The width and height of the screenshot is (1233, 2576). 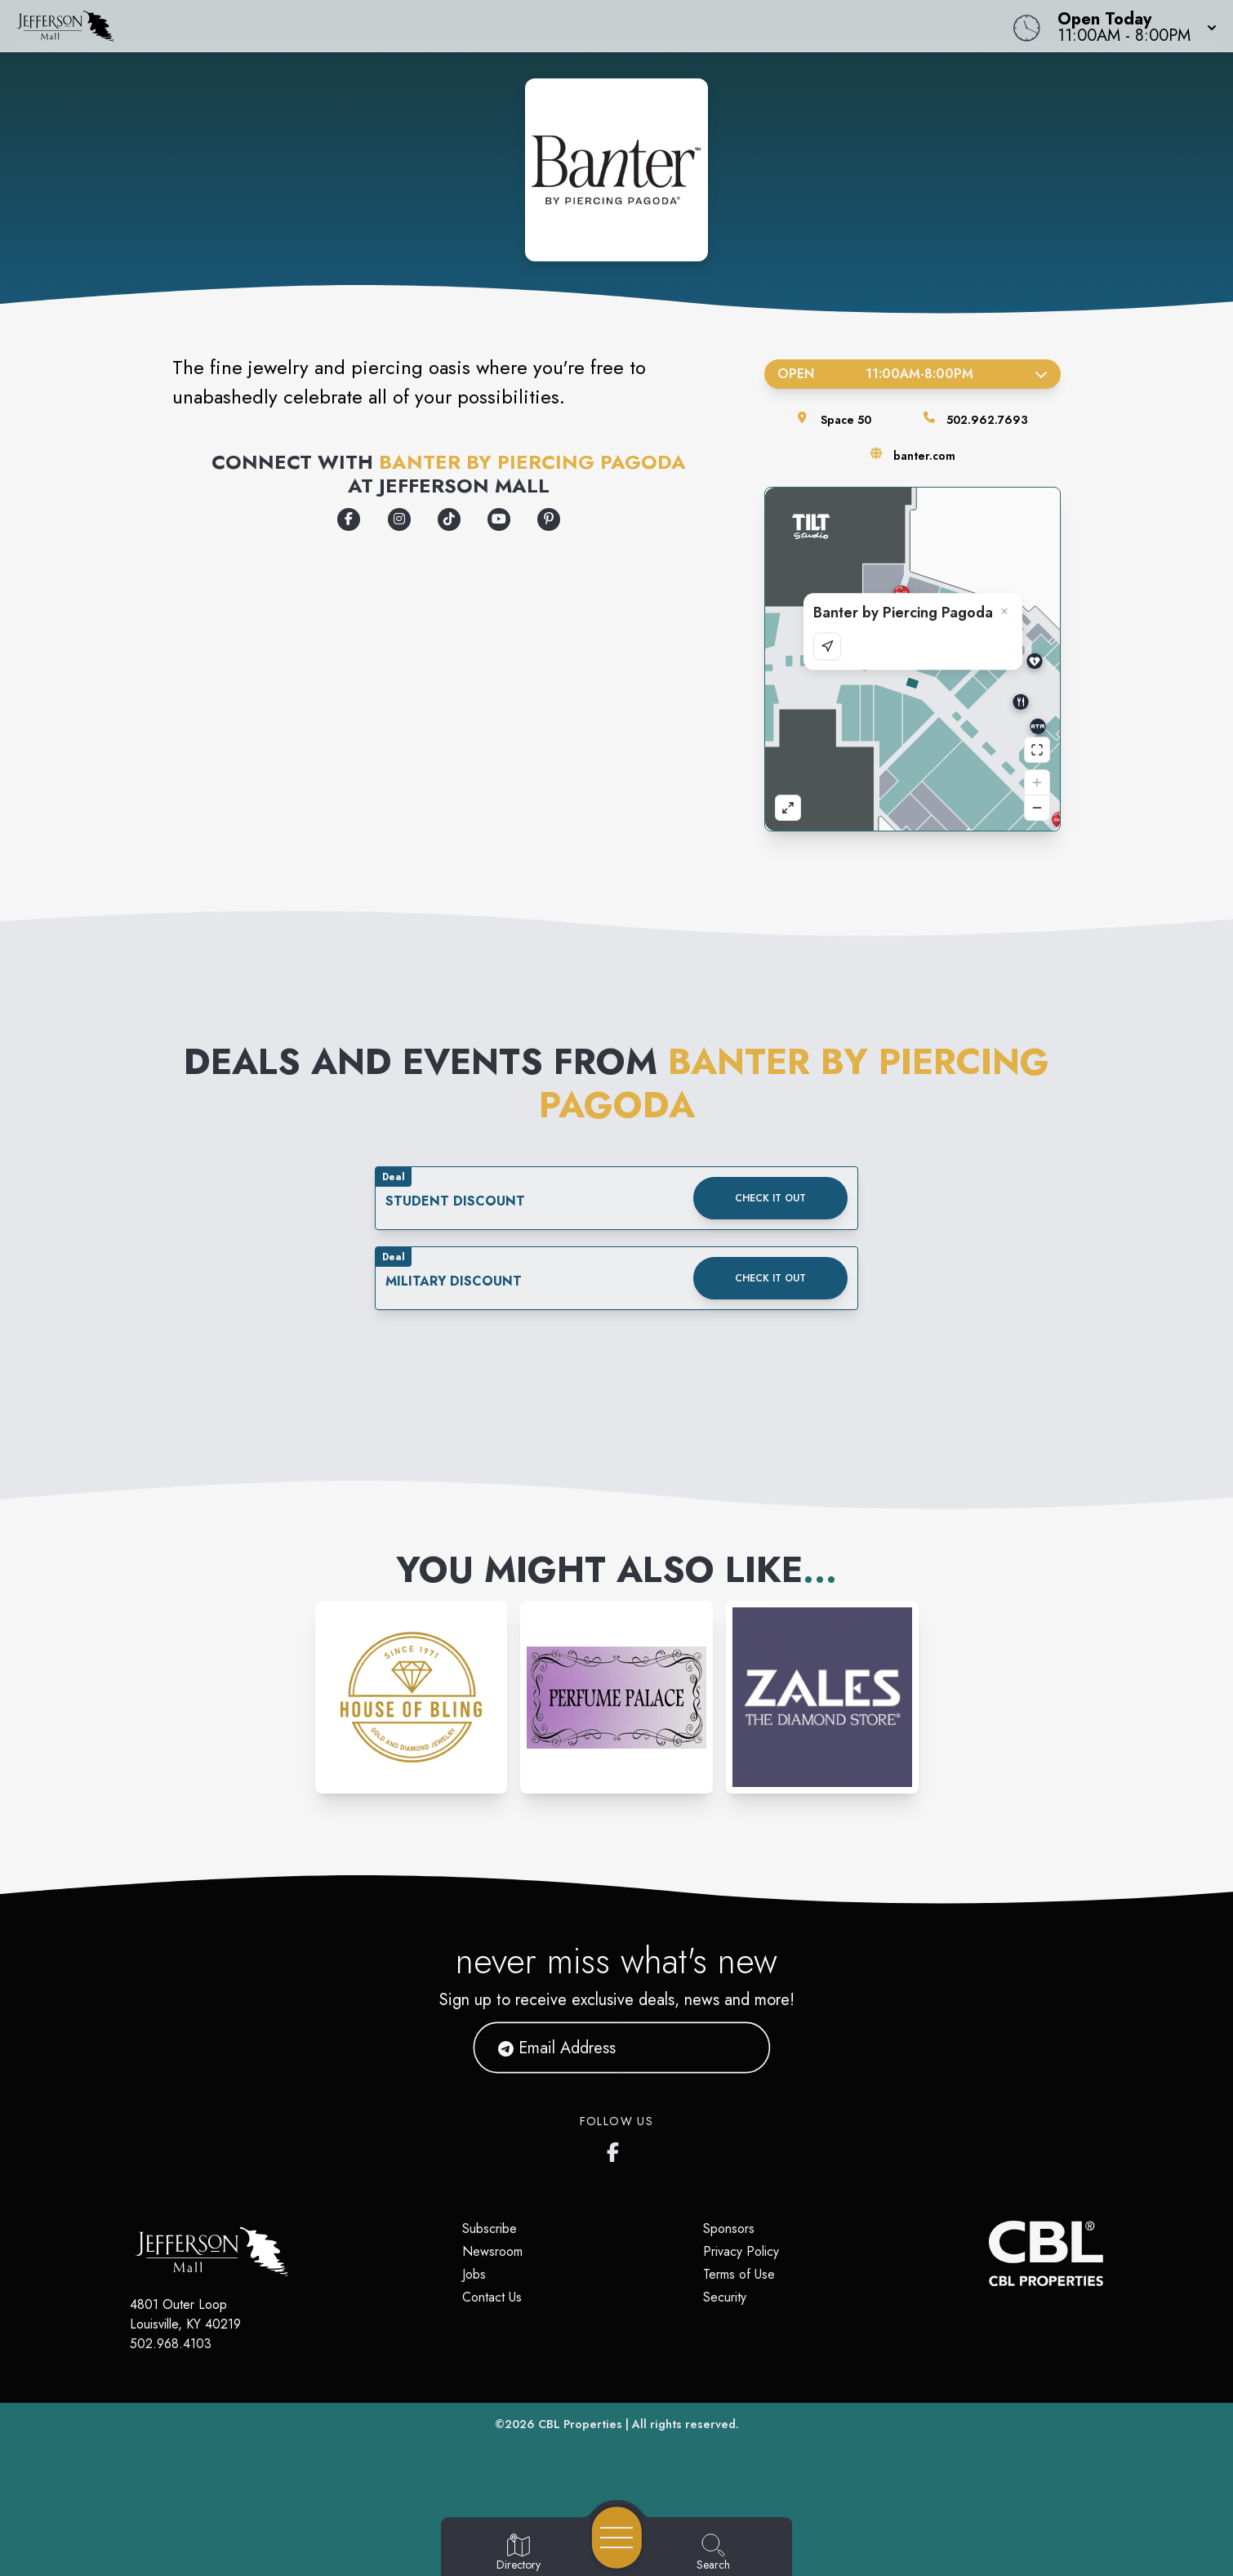 What do you see at coordinates (924, 456) in the screenshot?
I see `banter.com [Visit the store's website]` at bounding box center [924, 456].